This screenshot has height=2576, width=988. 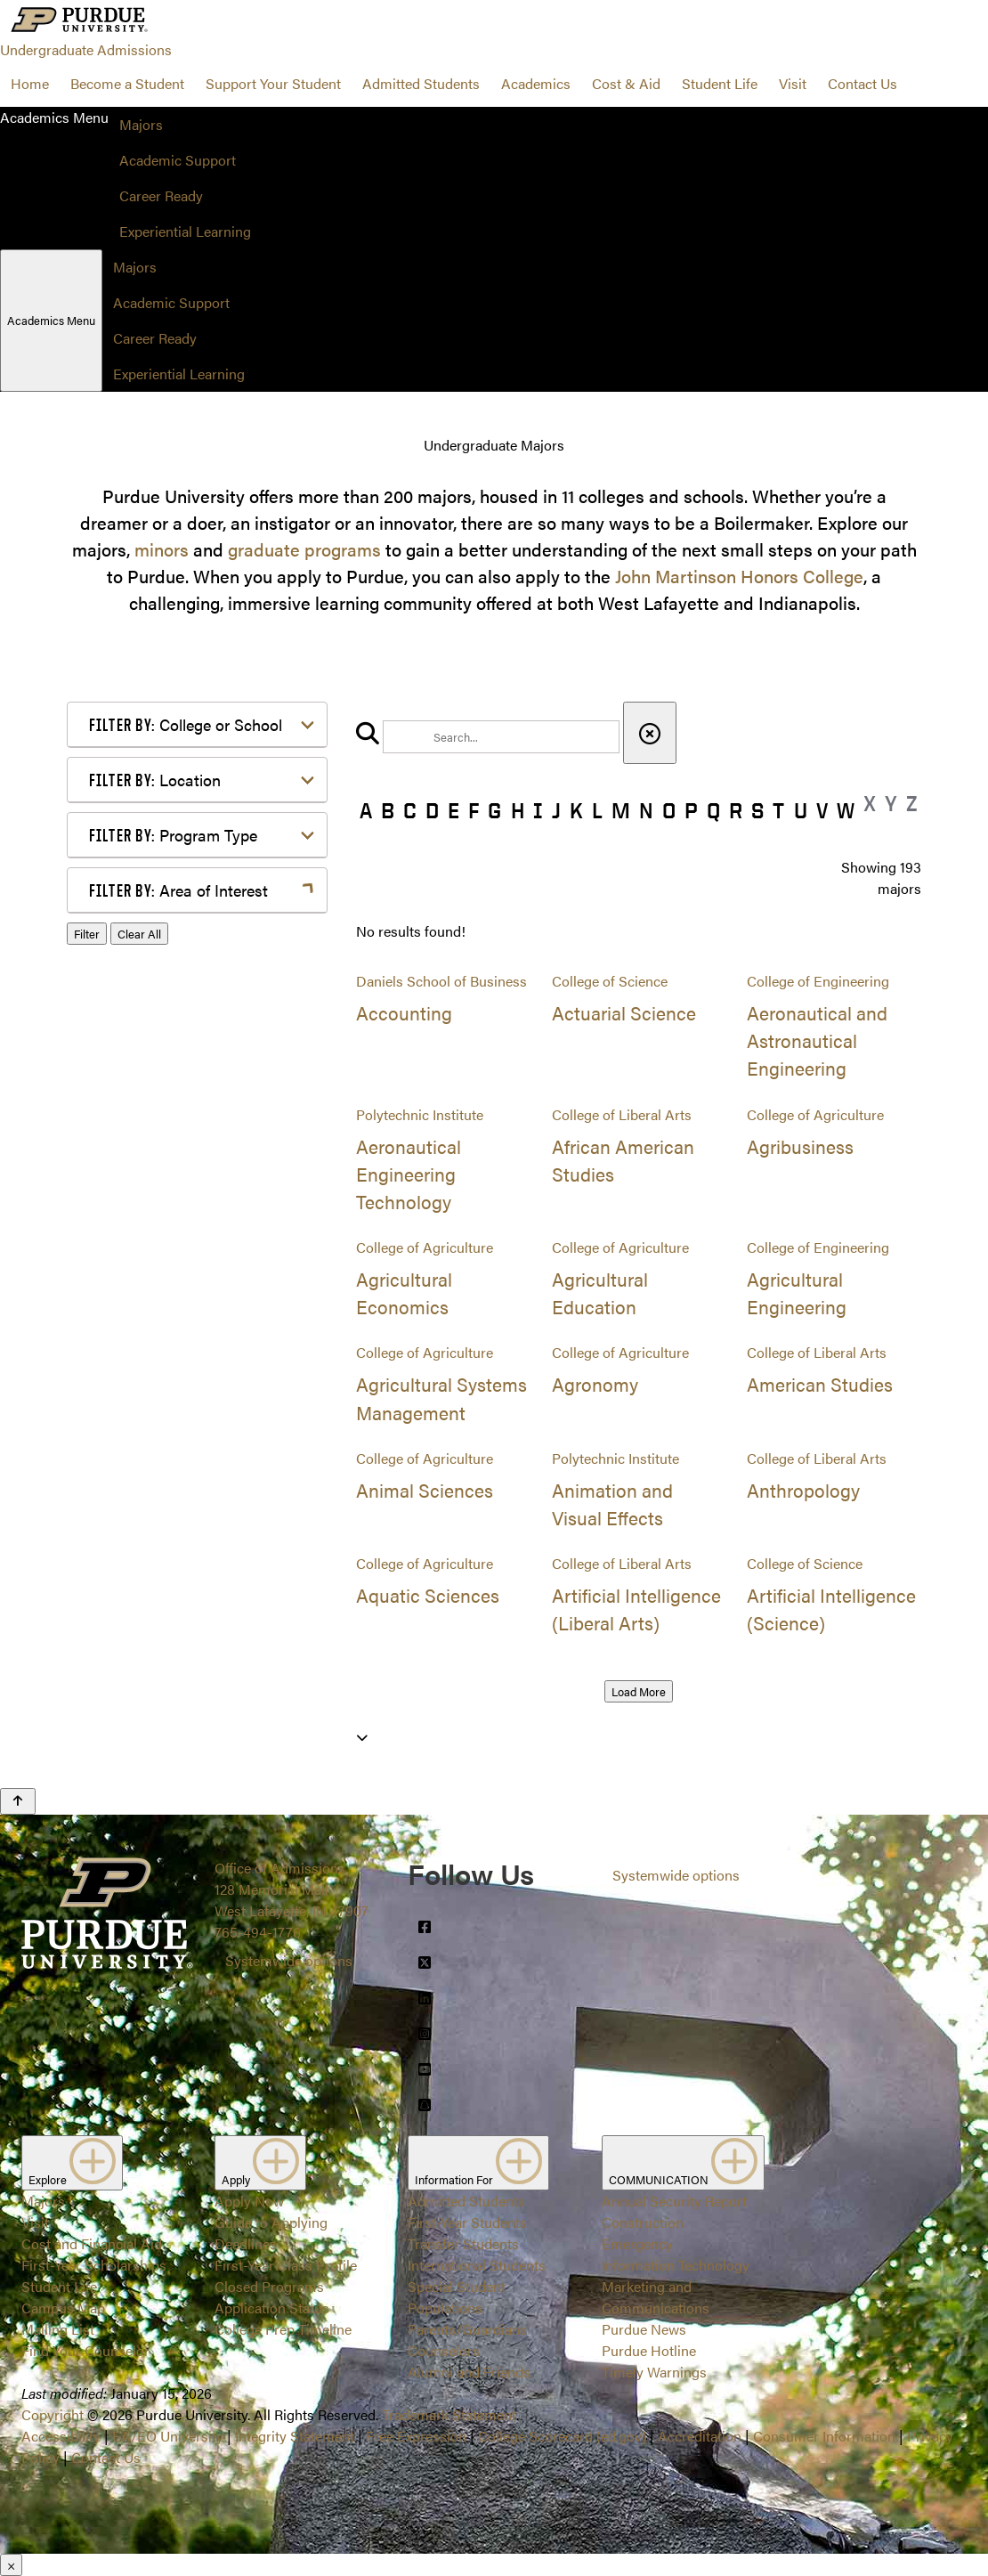 I want to click on P [button], so click(x=691, y=810).